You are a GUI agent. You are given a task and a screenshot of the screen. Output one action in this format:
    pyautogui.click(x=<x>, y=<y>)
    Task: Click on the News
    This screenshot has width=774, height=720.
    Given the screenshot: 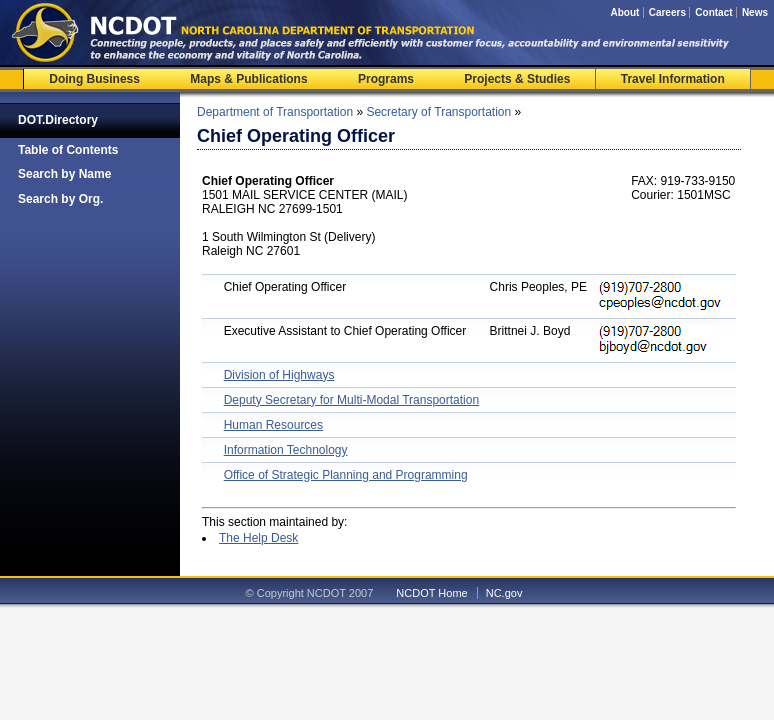 What is the action you would take?
    pyautogui.click(x=755, y=12)
    